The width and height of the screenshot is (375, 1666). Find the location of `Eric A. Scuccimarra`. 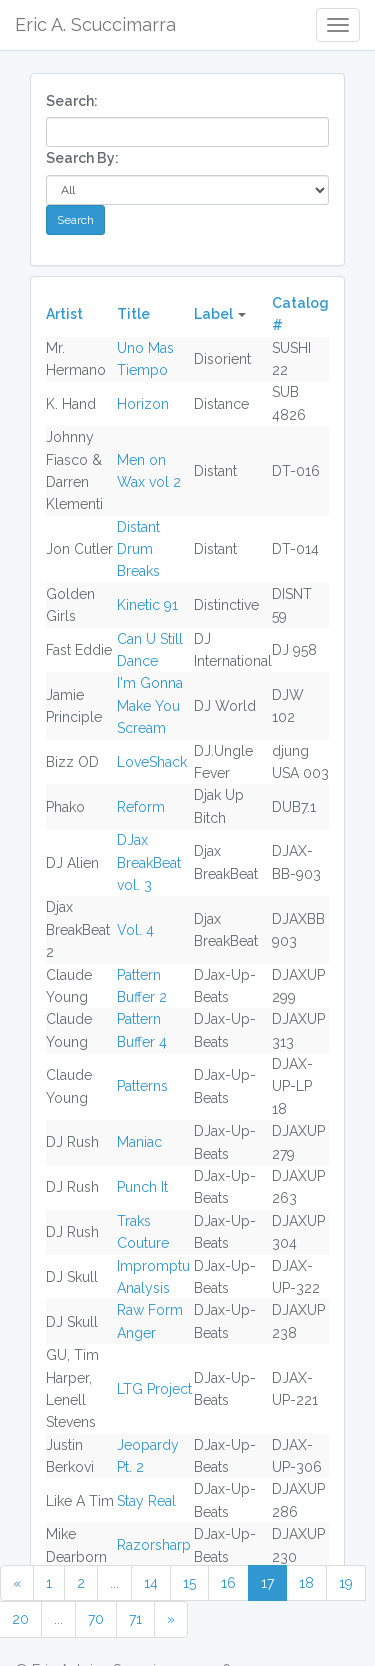

Eric A. Scuccimarra is located at coordinates (95, 24).